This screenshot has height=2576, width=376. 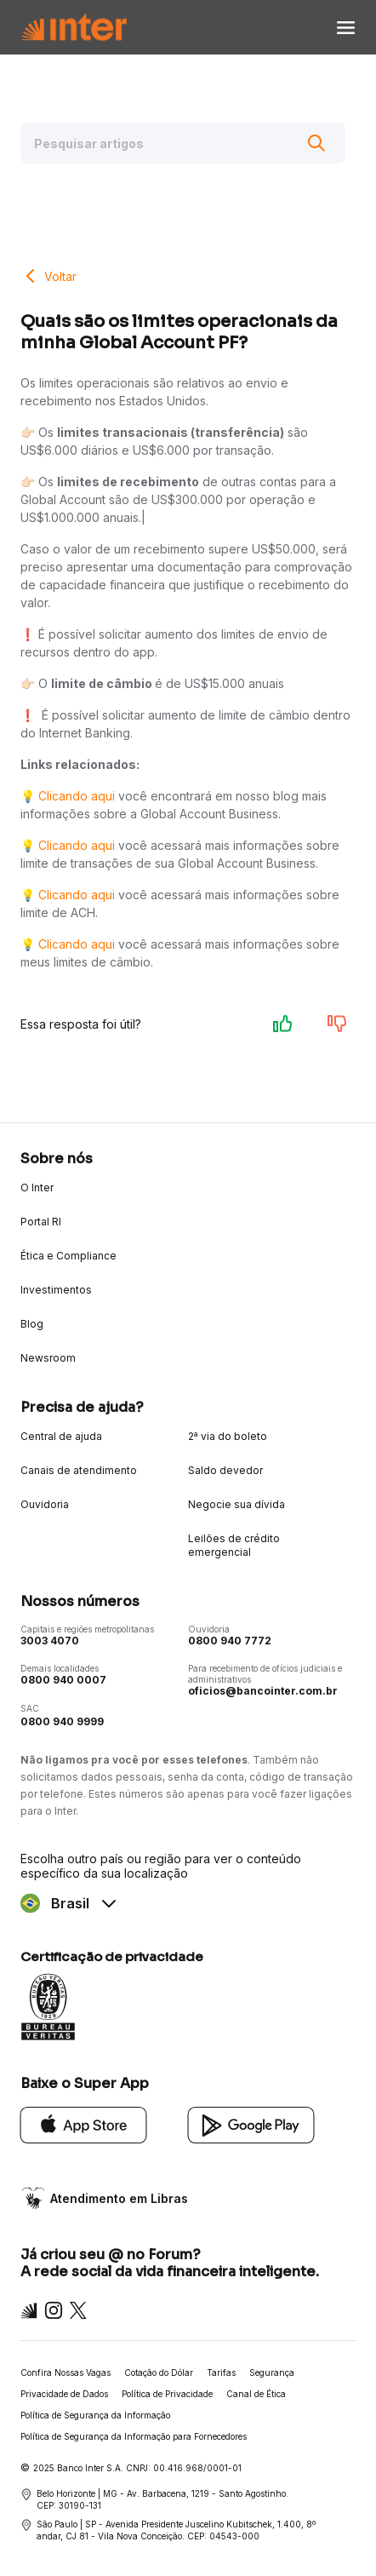 I want to click on Portal RI, so click(x=40, y=1221).